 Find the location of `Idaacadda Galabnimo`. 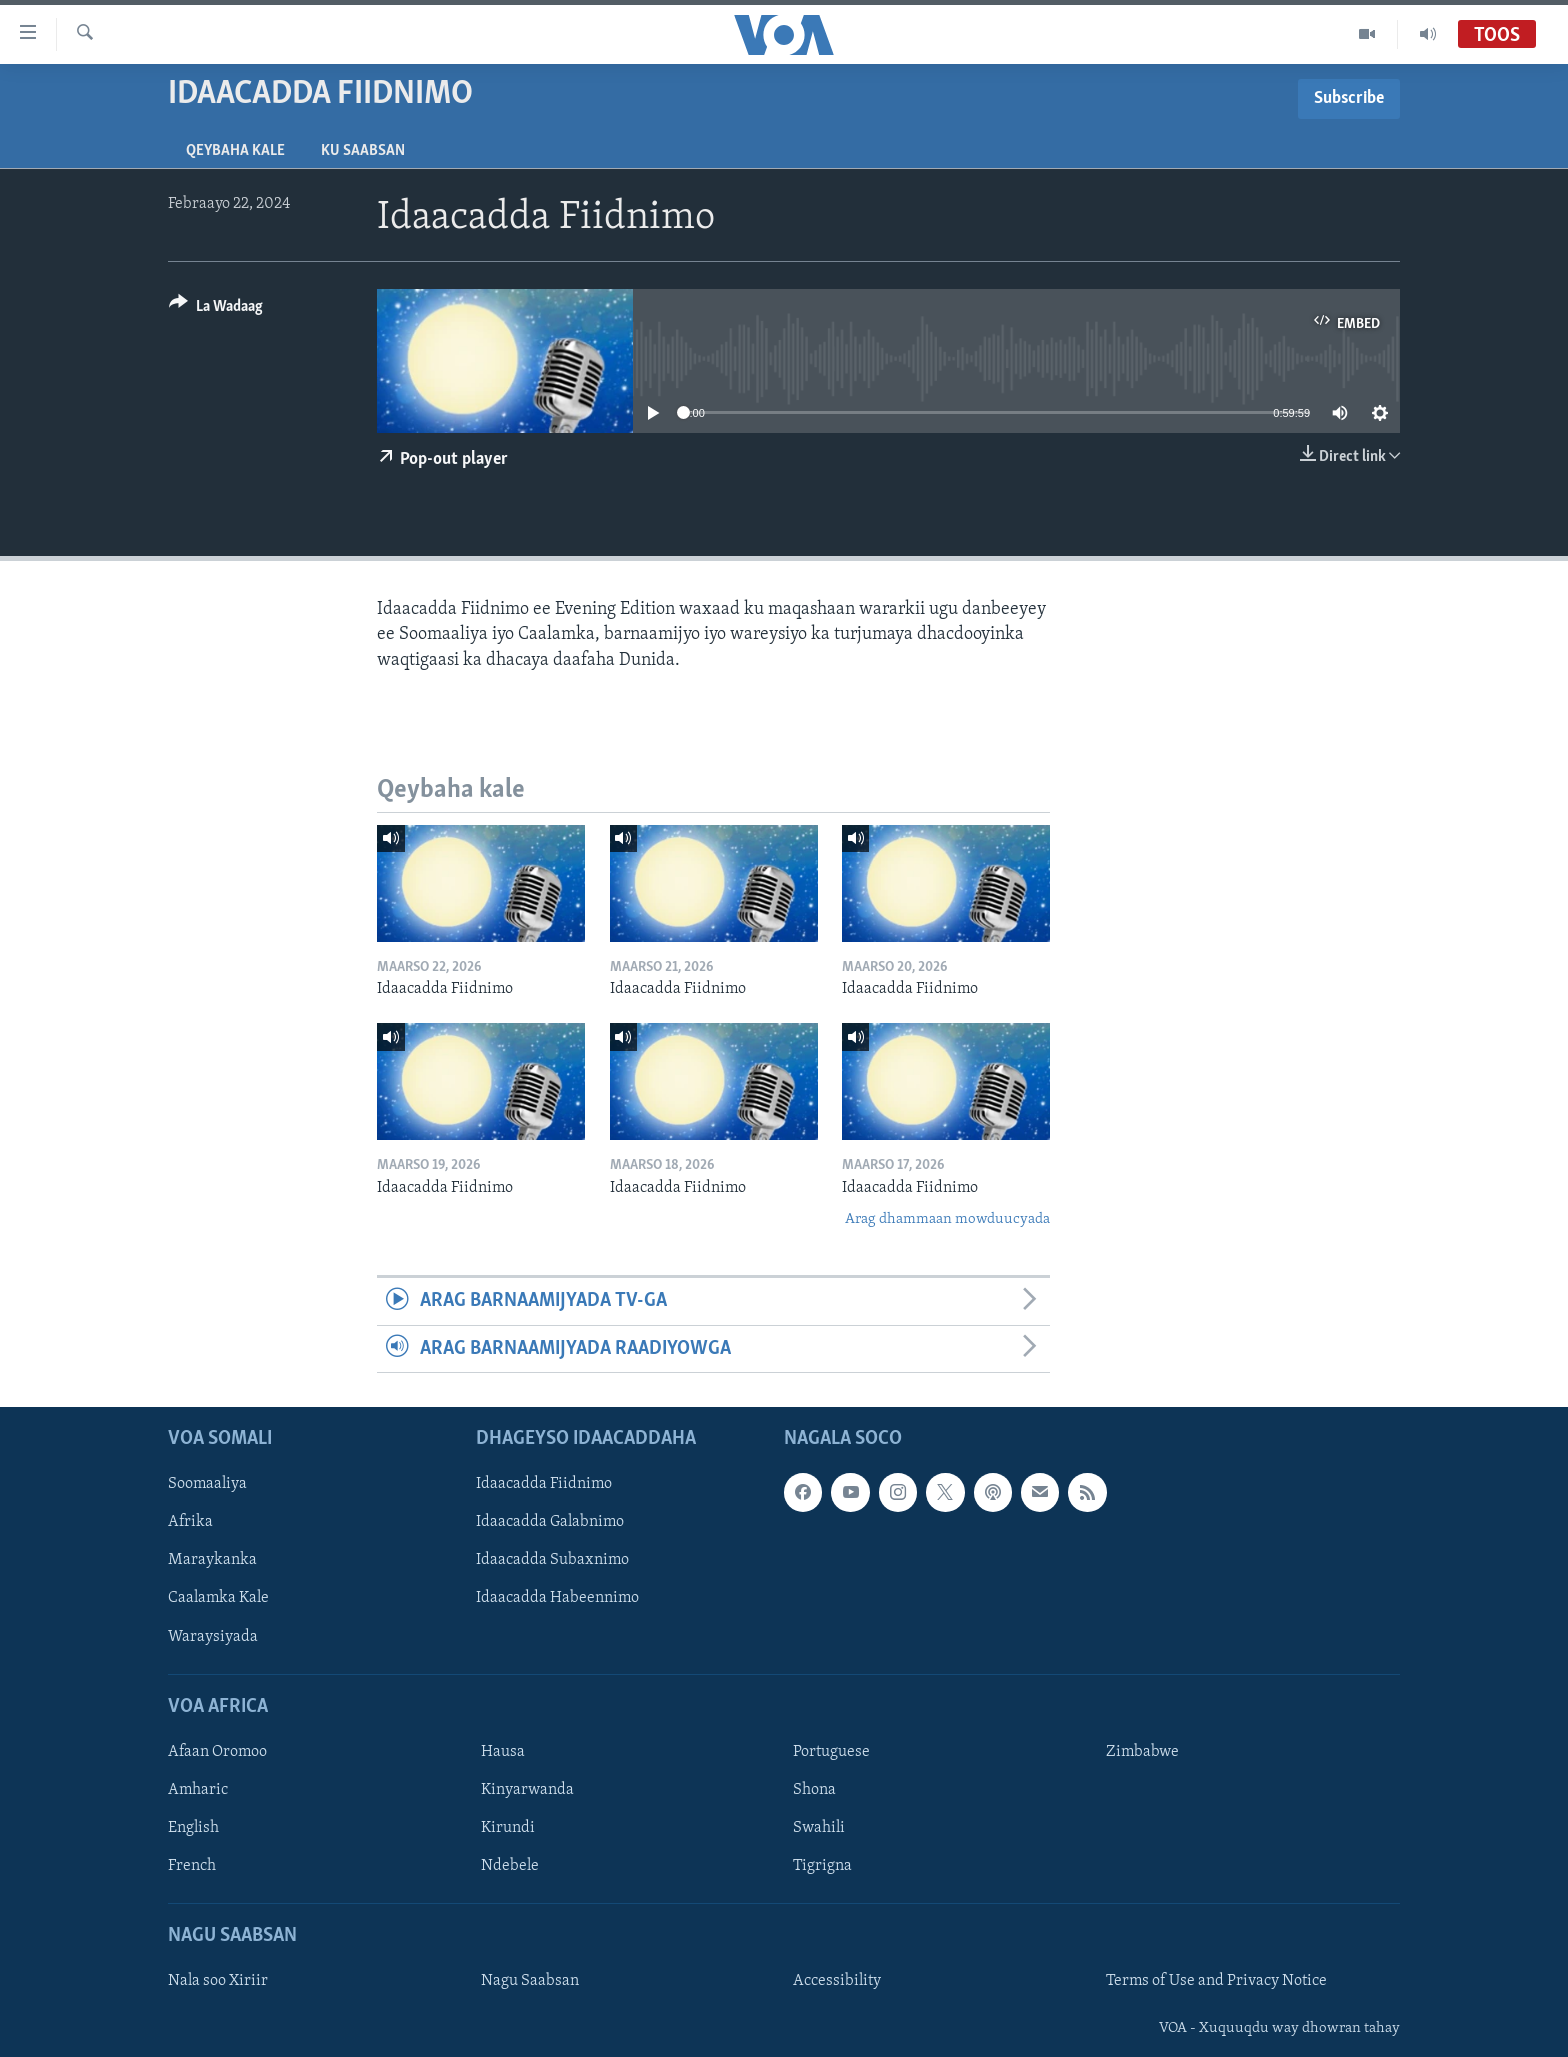

Idaacadda Galabnimo is located at coordinates (550, 1523).